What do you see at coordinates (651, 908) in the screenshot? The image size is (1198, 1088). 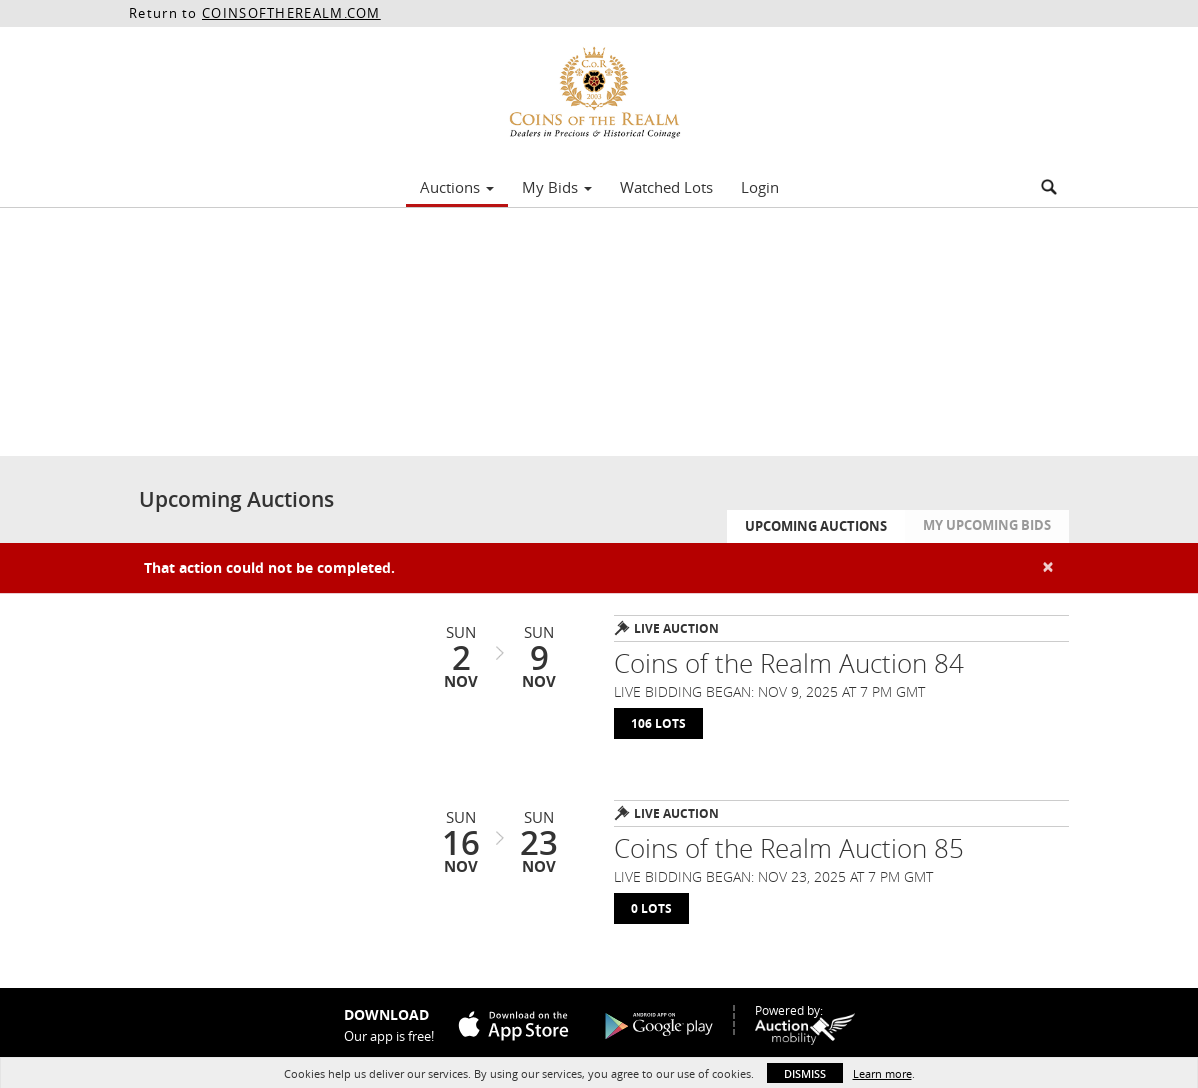 I see `0 Lots` at bounding box center [651, 908].